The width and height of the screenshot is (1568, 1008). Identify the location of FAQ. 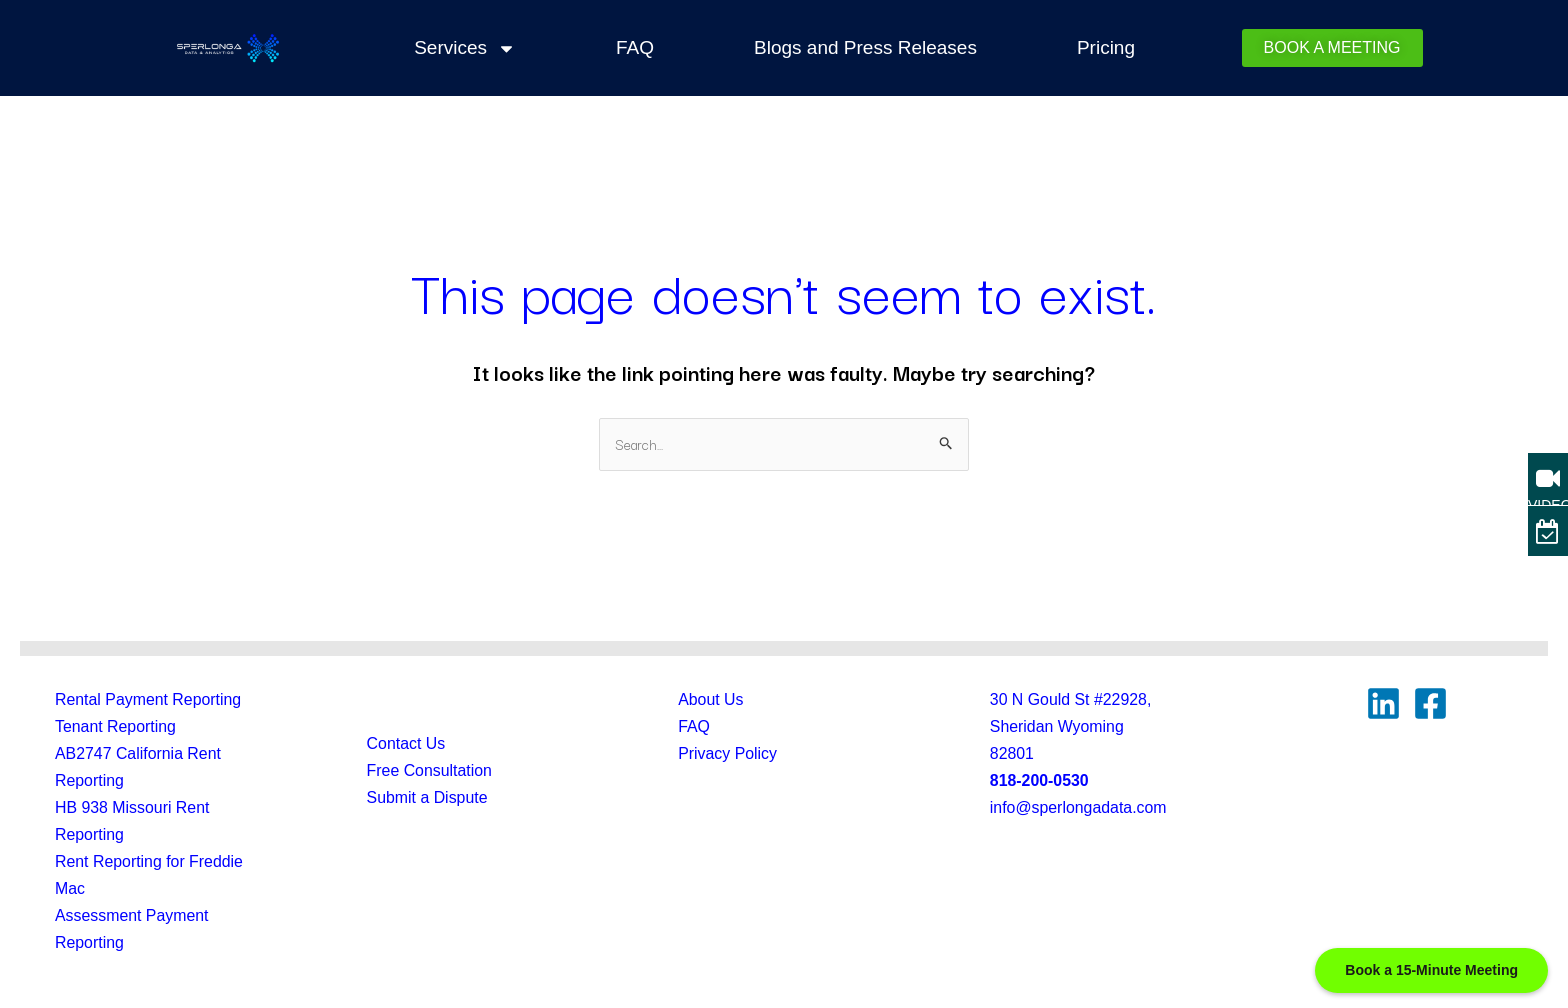
(635, 47).